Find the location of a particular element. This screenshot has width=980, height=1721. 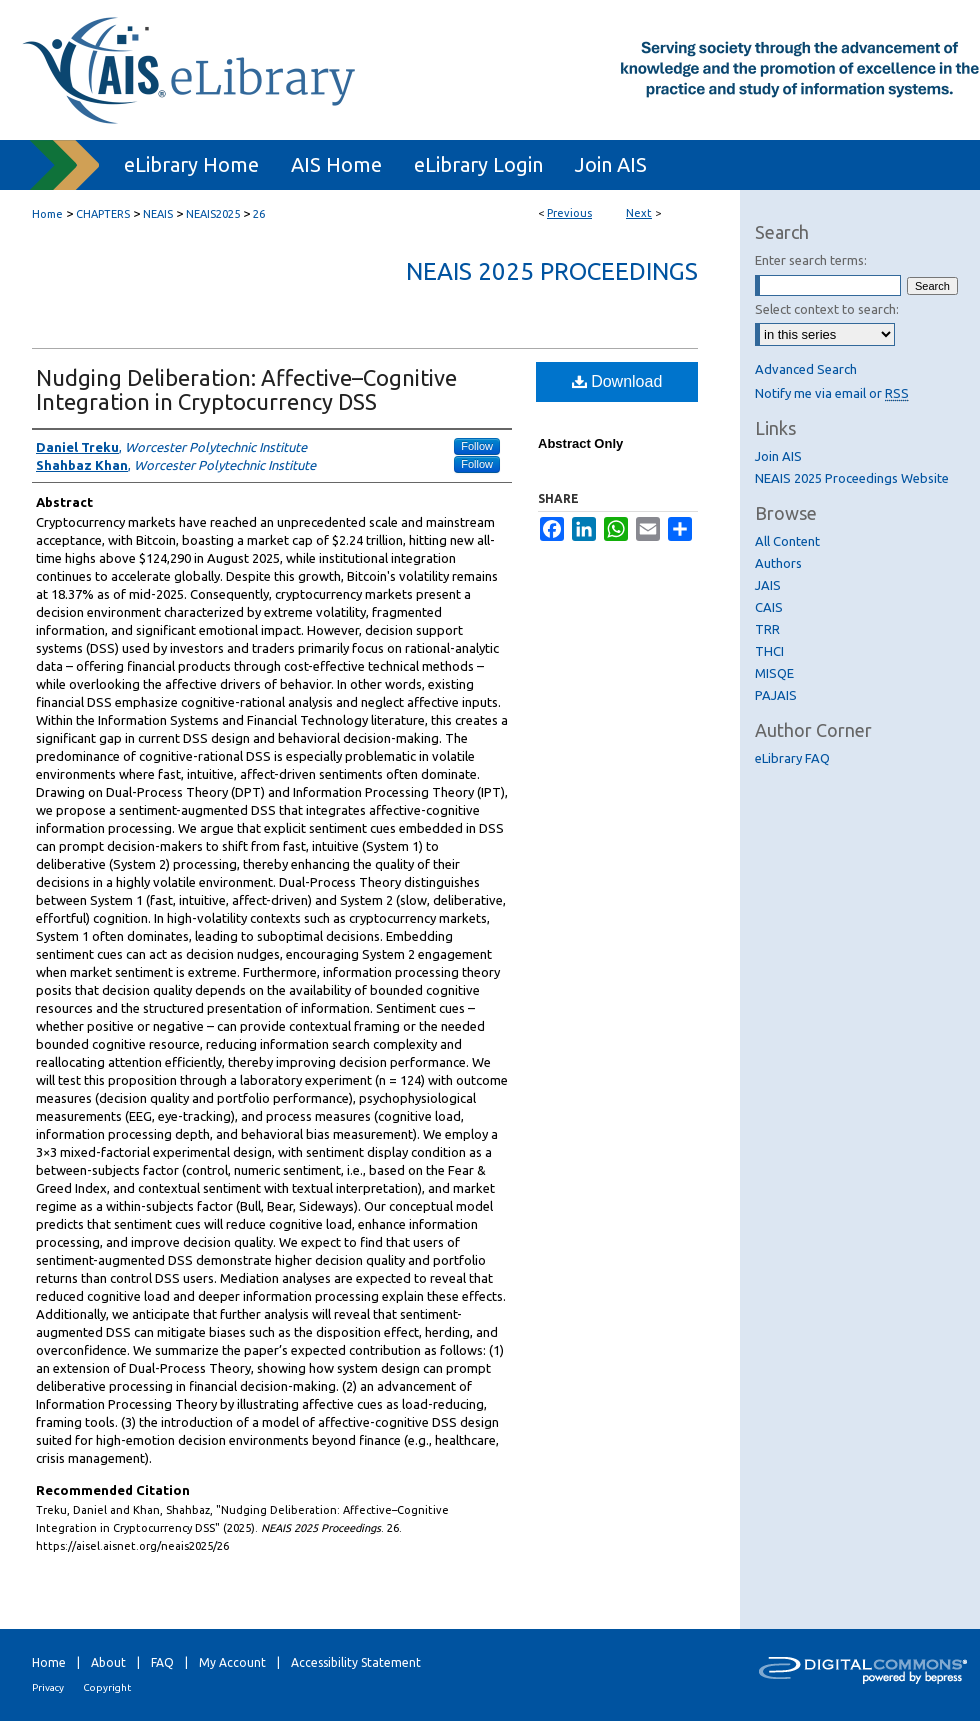

JAIS is located at coordinates (768, 585).